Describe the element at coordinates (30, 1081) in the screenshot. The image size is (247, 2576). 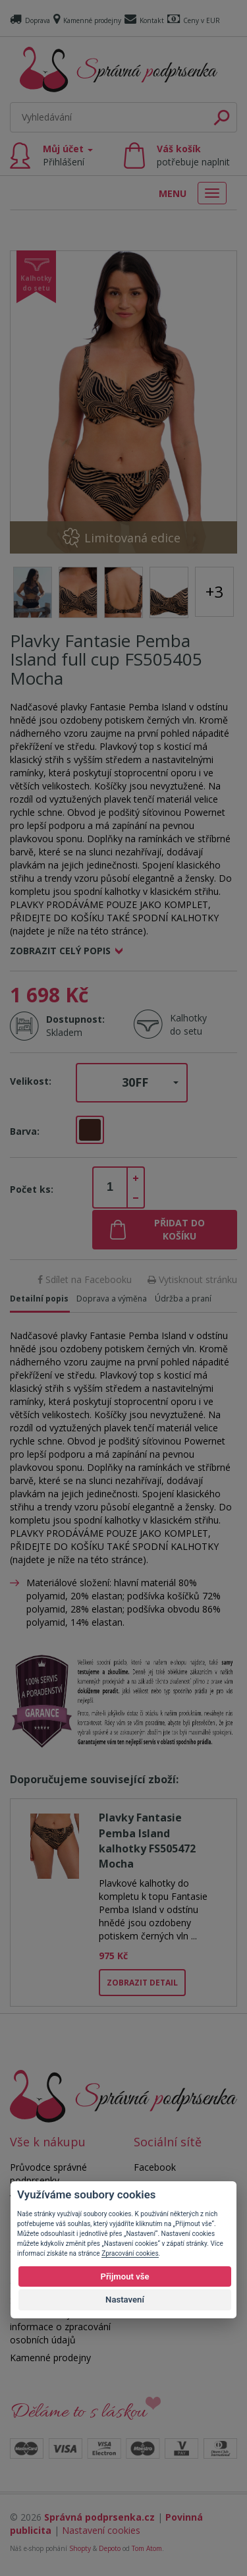
I see `Velikost:` at that location.